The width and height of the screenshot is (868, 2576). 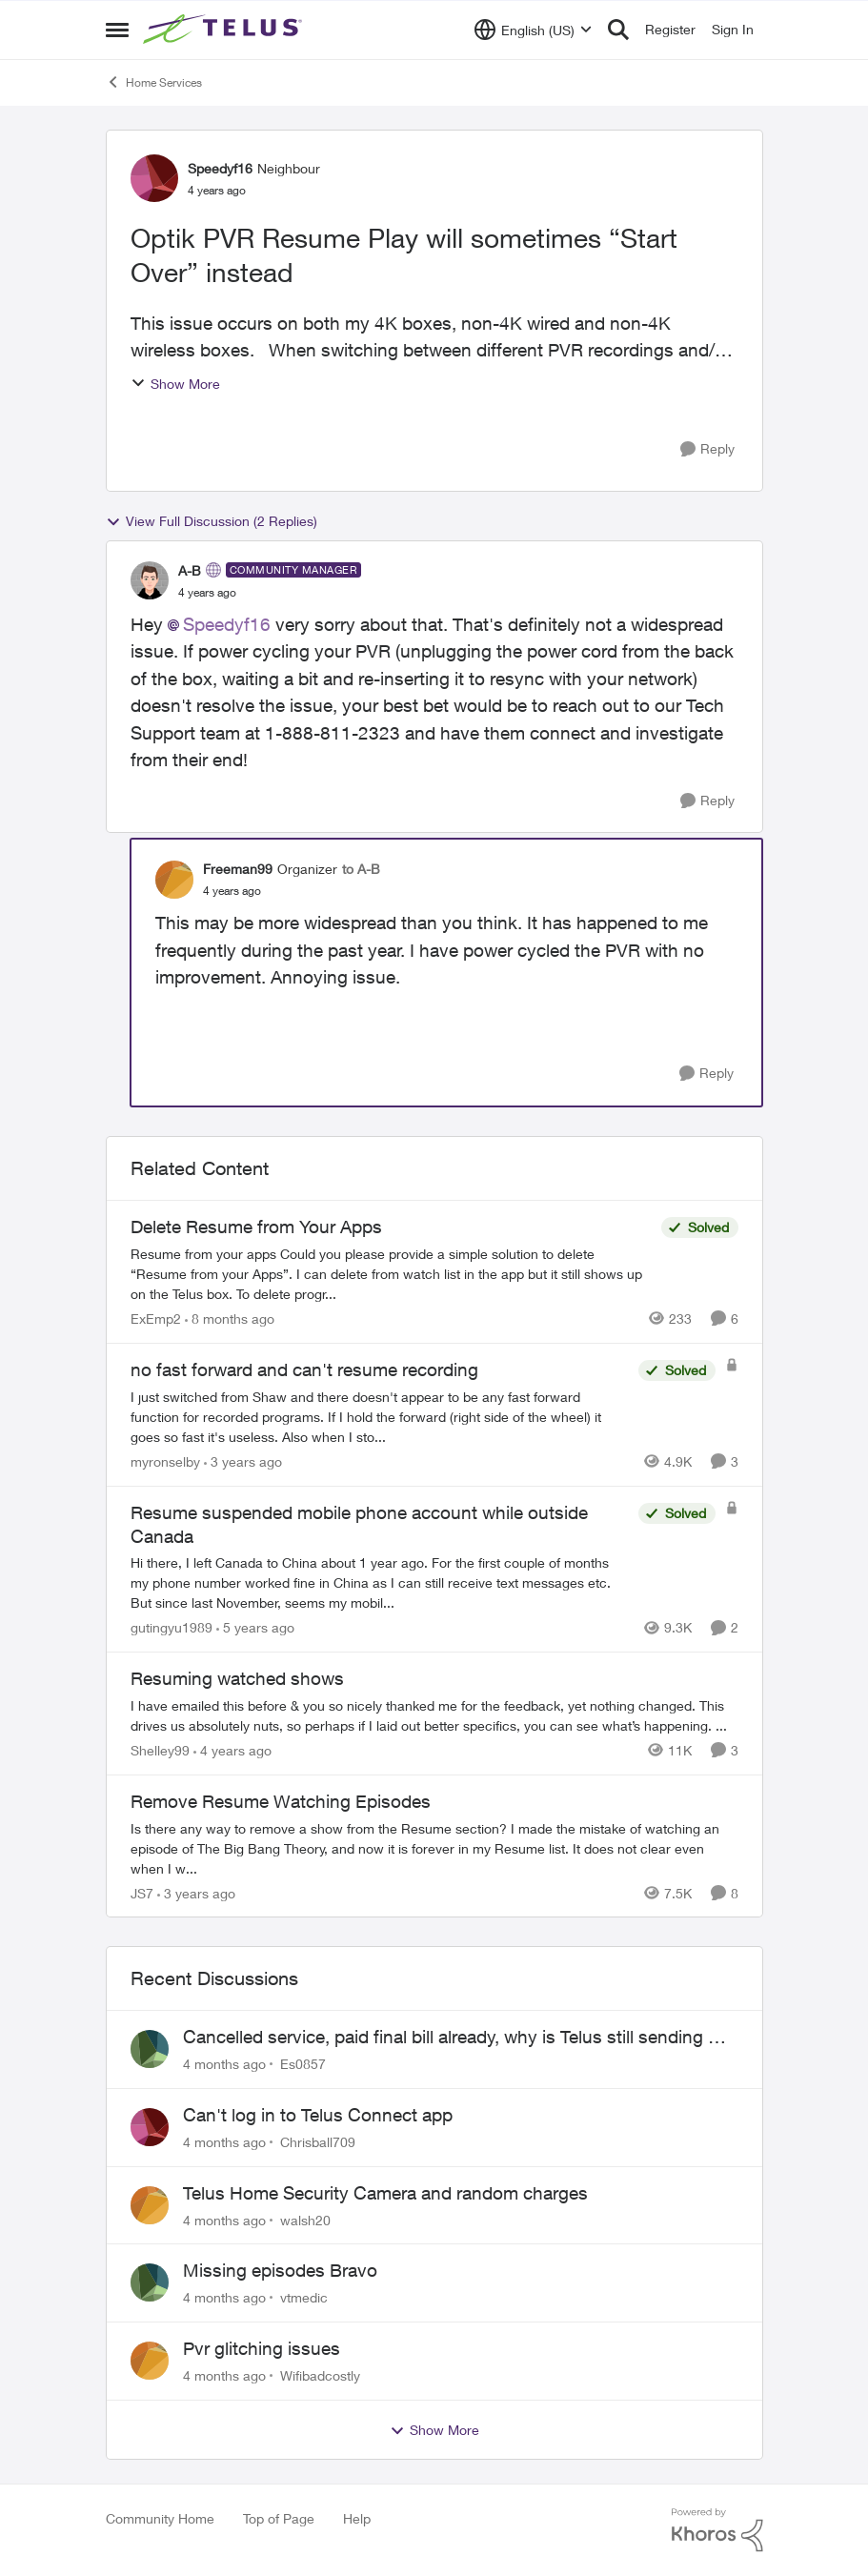 What do you see at coordinates (189, 570) in the screenshot?
I see `A-B [View Profile: A-B]` at bounding box center [189, 570].